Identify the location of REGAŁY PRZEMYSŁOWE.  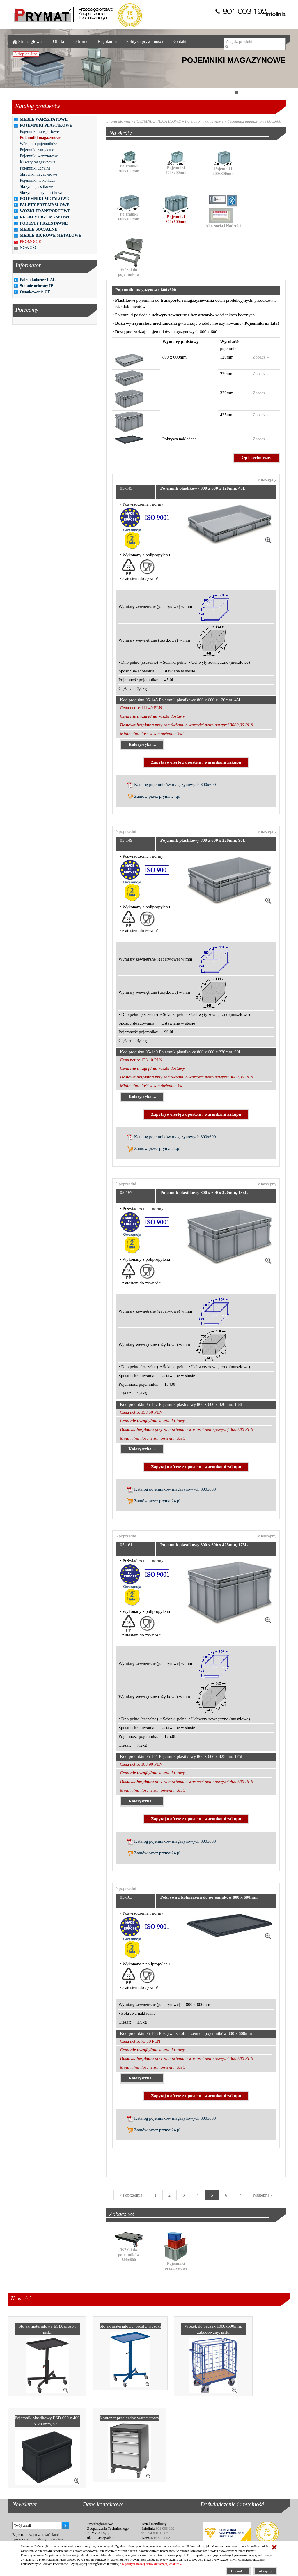
(45, 217).